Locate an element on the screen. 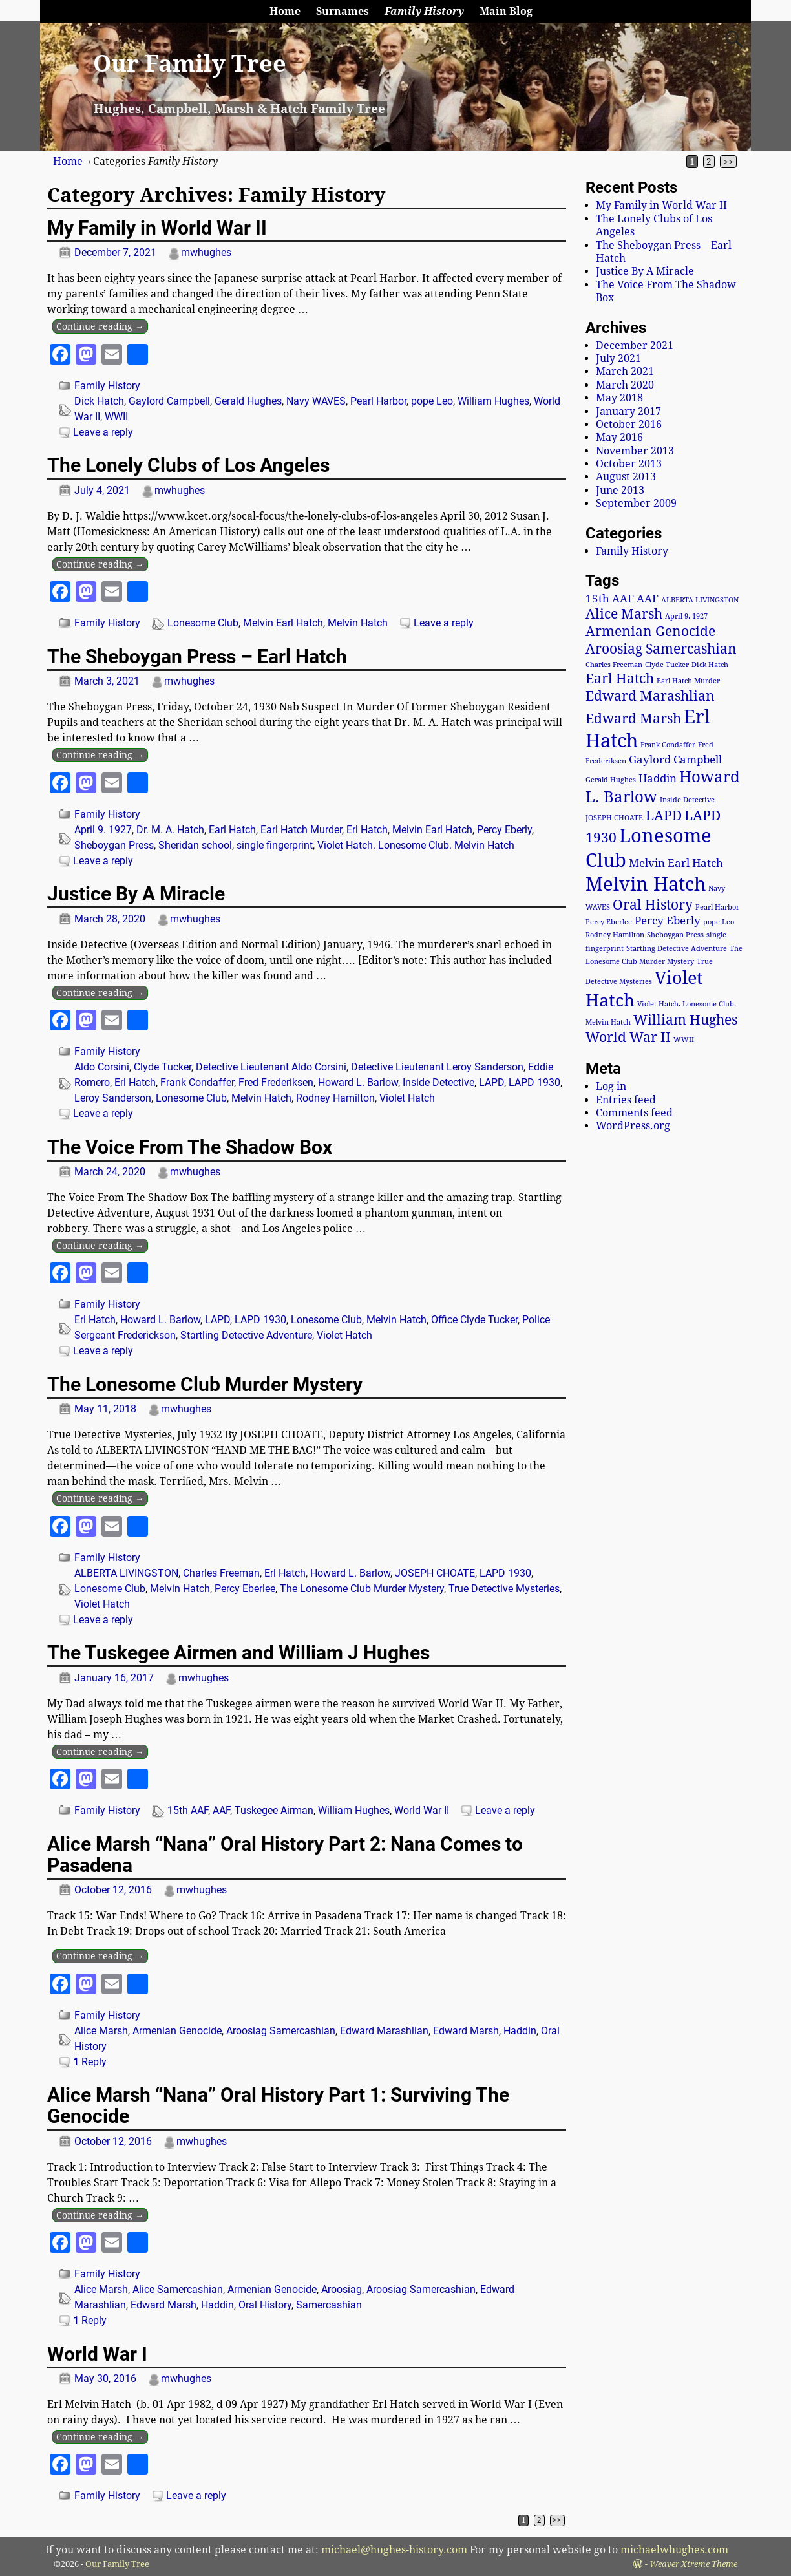  Edward Marashlian is located at coordinates (384, 2031).